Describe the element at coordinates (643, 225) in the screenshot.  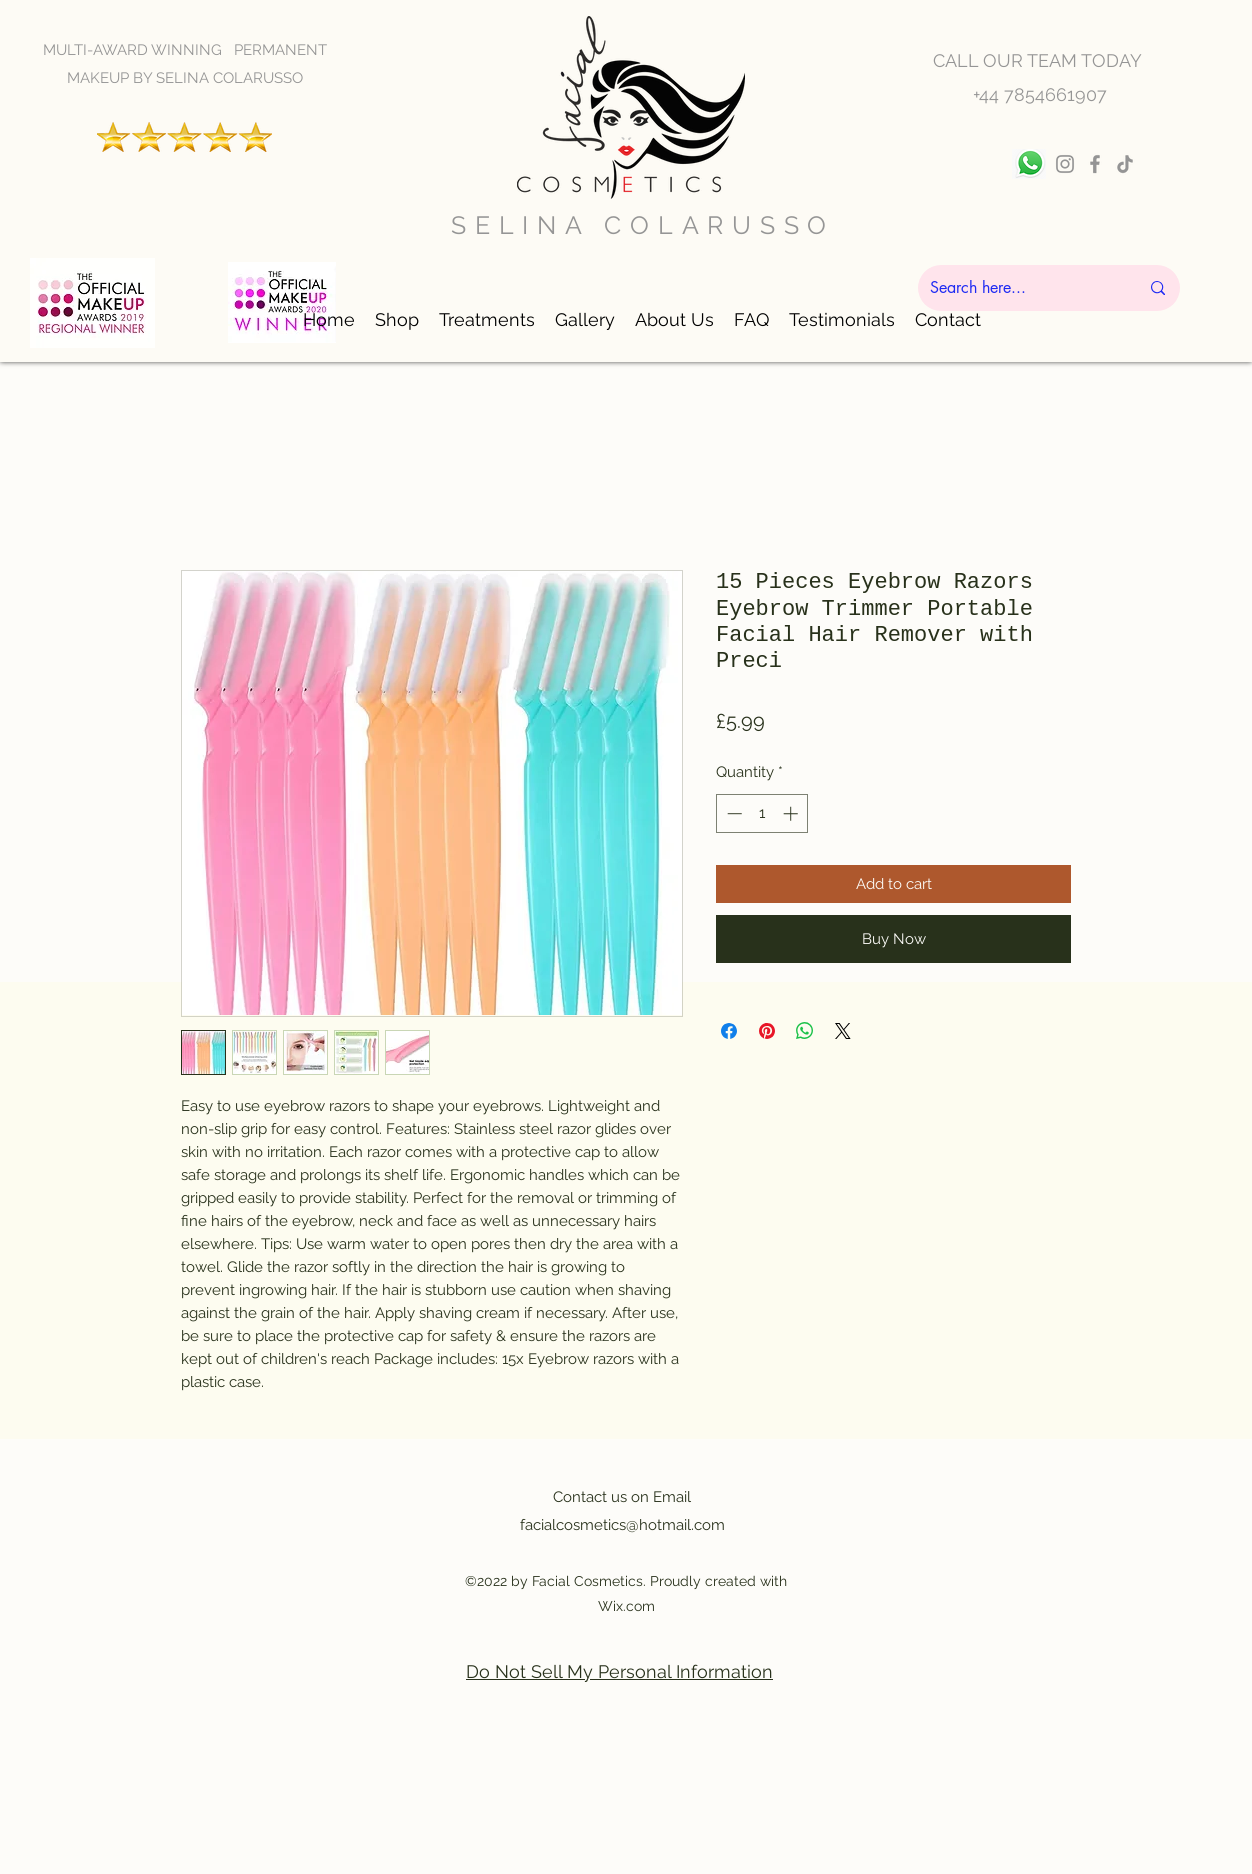
I see `SELINA COLARUSSO` at that location.